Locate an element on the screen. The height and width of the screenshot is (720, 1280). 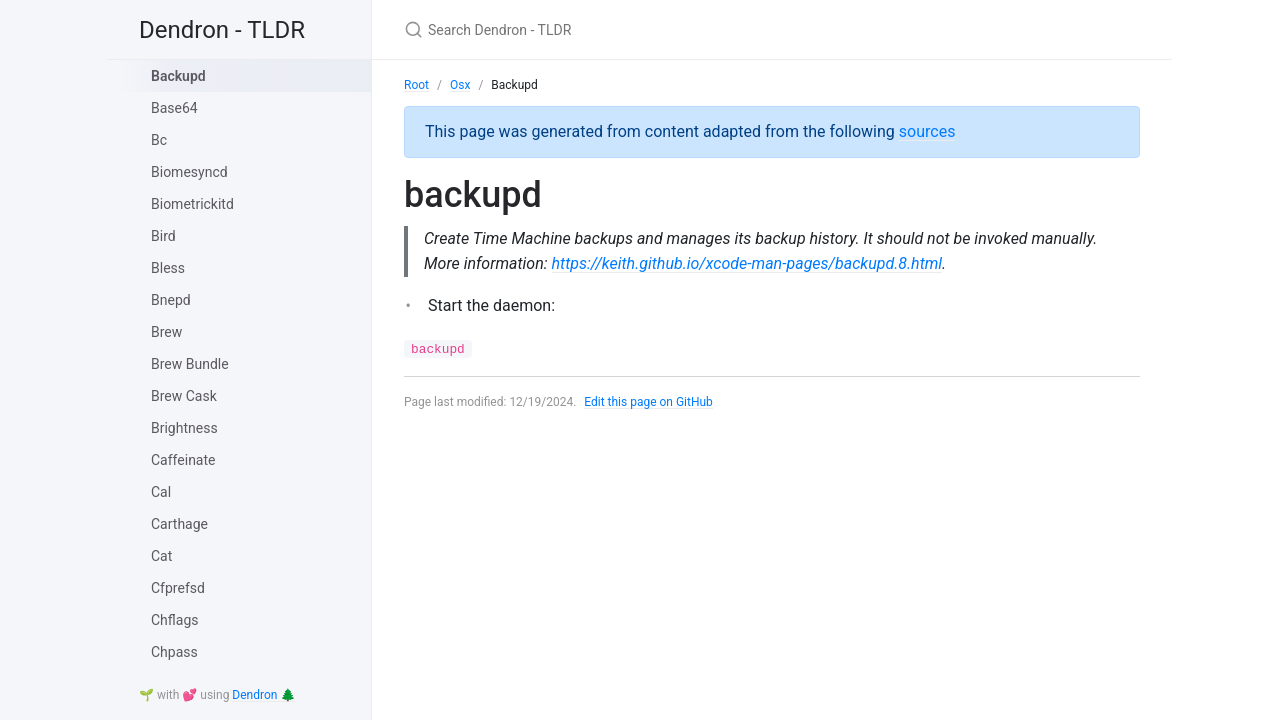
https://keith.github.io/xcode-man-pages/backupd.8.html is located at coordinates (747, 263).